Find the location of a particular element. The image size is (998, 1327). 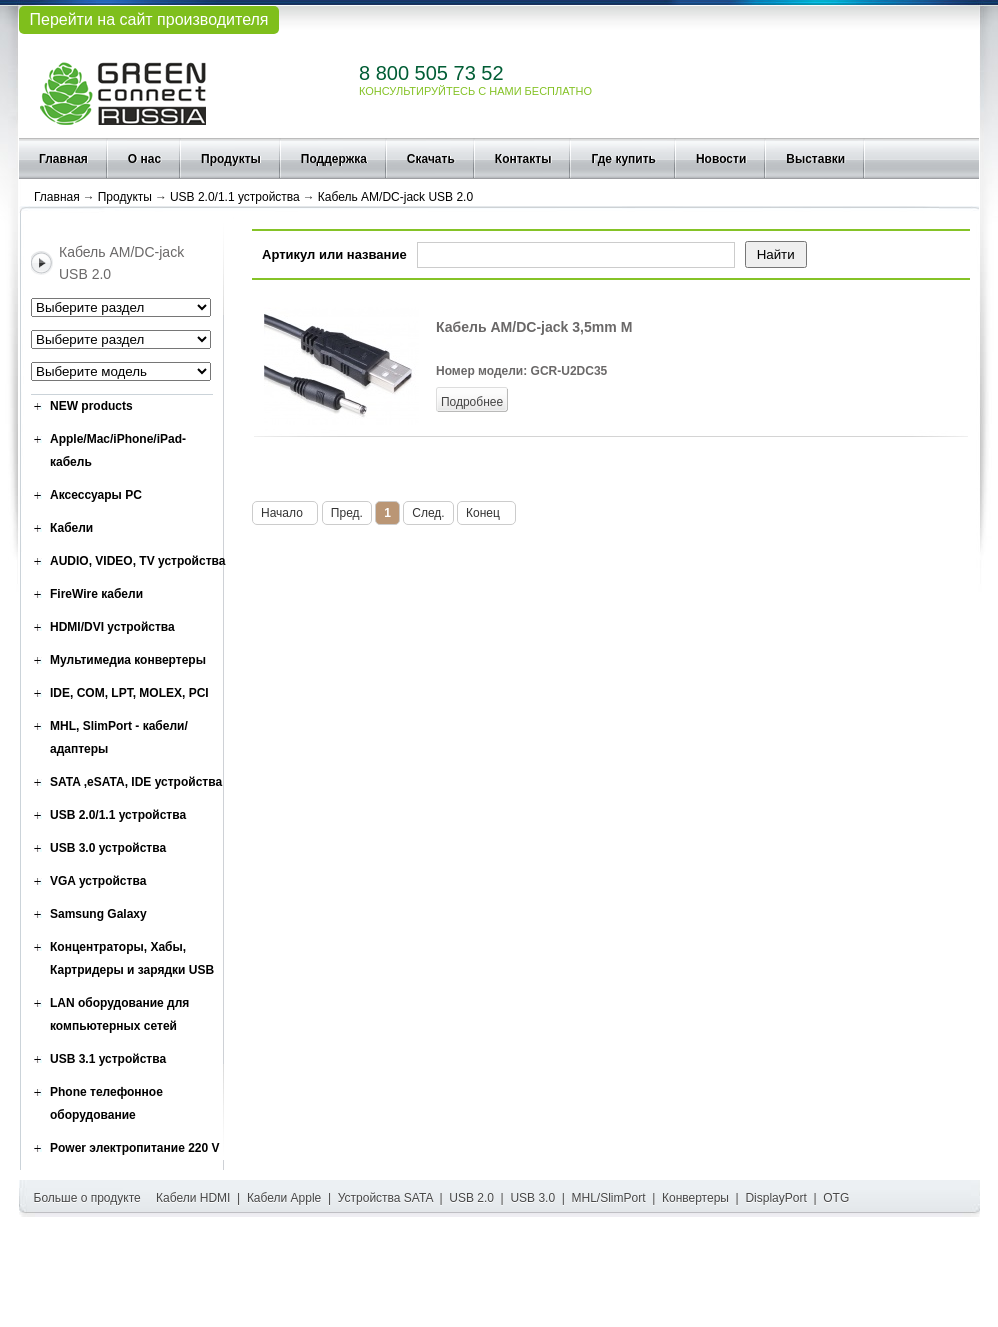

Мультимедиа конвертеры is located at coordinates (128, 660).